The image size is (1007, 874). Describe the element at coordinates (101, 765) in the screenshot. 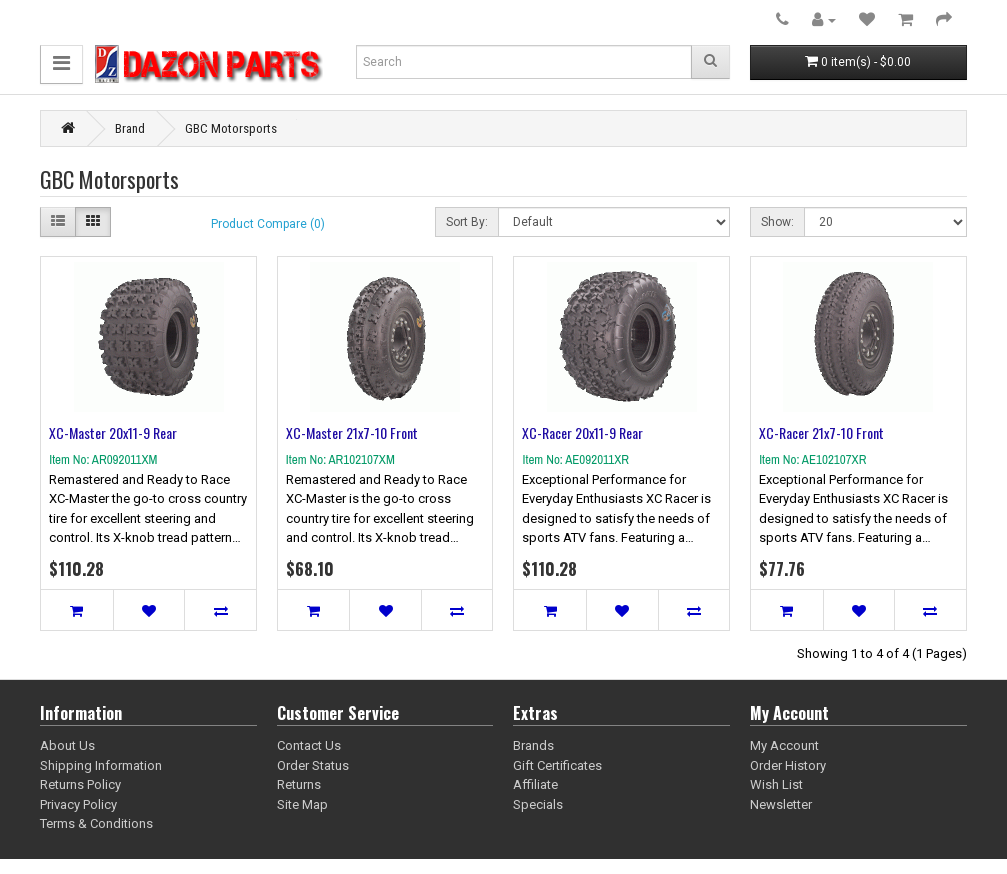

I see `Shipping Information` at that location.